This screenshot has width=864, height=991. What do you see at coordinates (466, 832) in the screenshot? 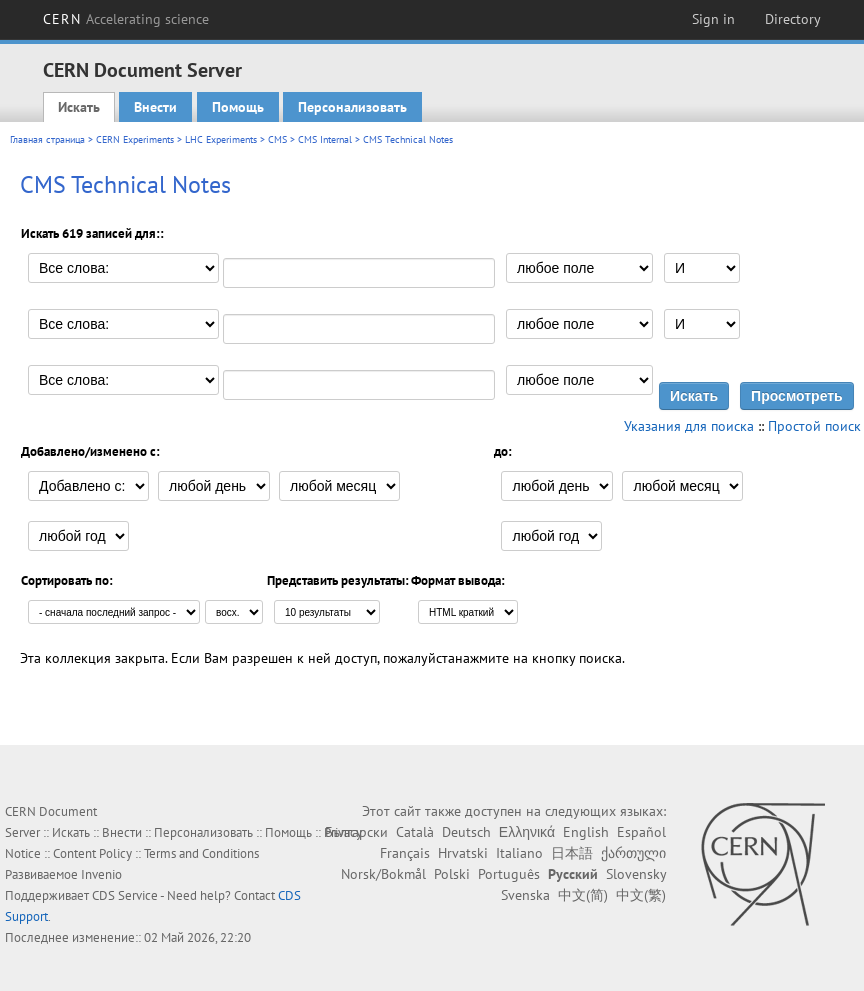
I see `Deutsch` at bounding box center [466, 832].